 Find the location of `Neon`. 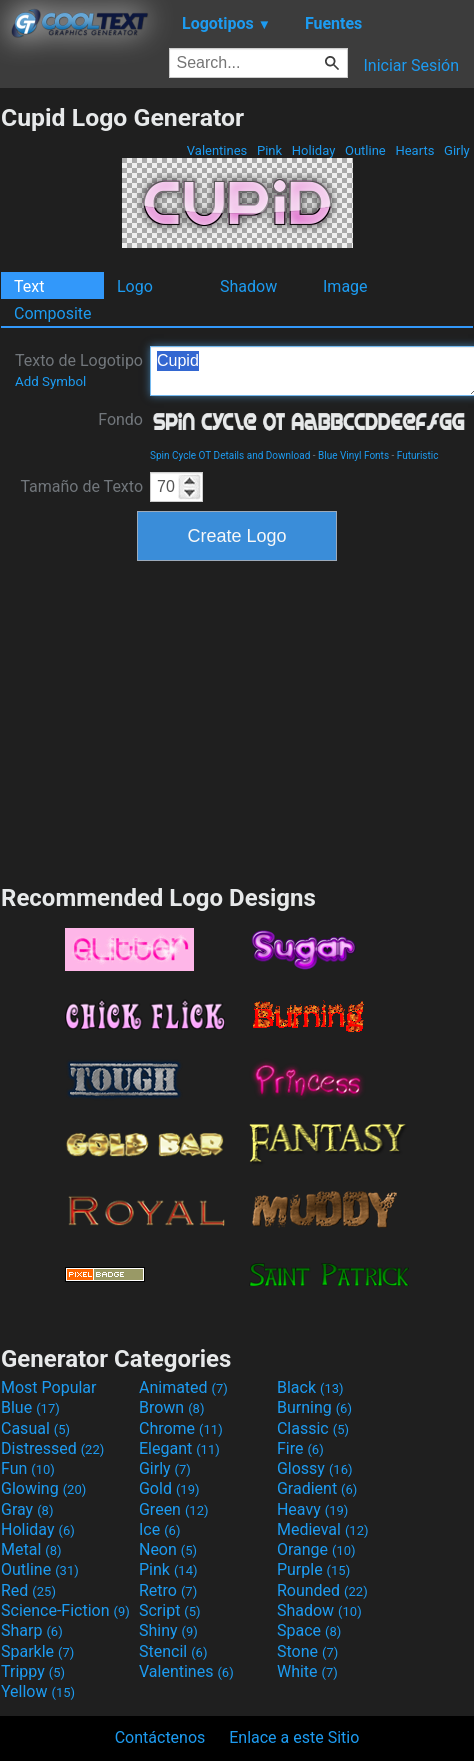

Neon is located at coordinates (168, 1549).